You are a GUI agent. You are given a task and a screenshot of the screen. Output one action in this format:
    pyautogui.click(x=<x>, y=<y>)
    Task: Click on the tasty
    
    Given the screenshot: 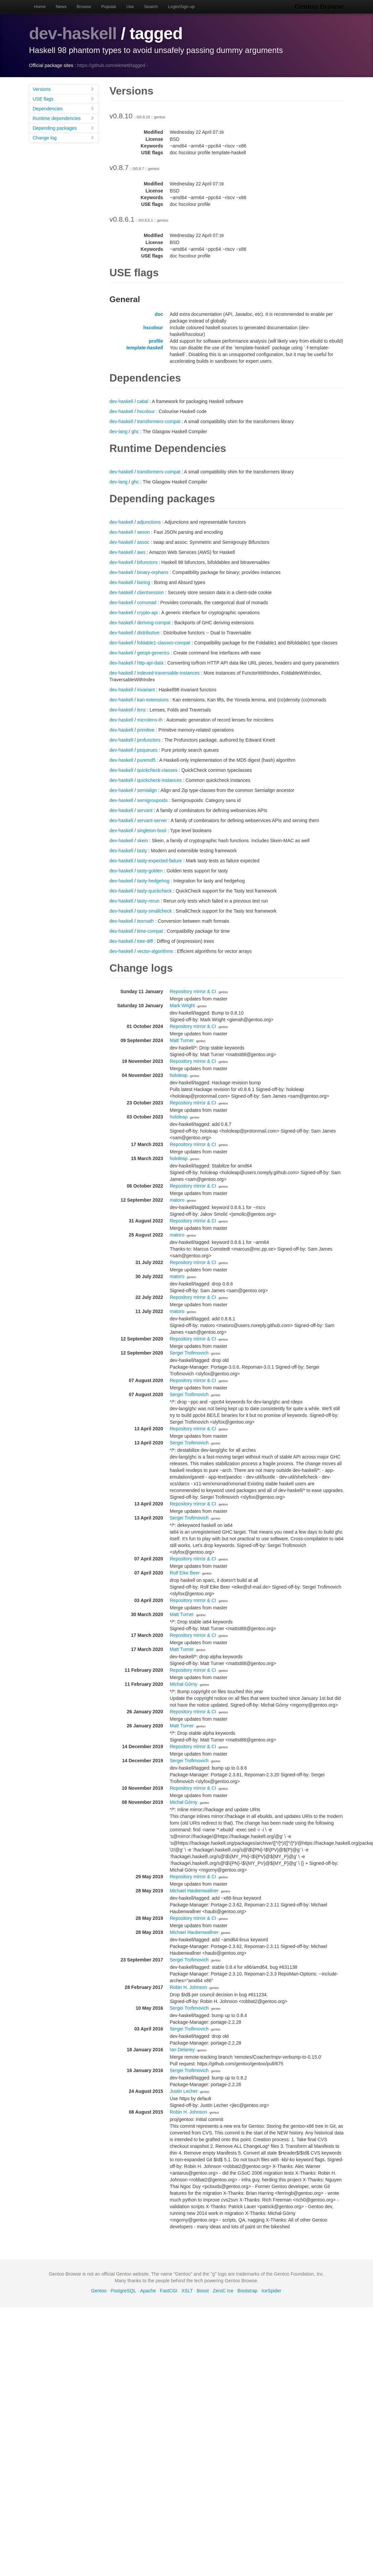 What is the action you would take?
    pyautogui.click(x=142, y=850)
    